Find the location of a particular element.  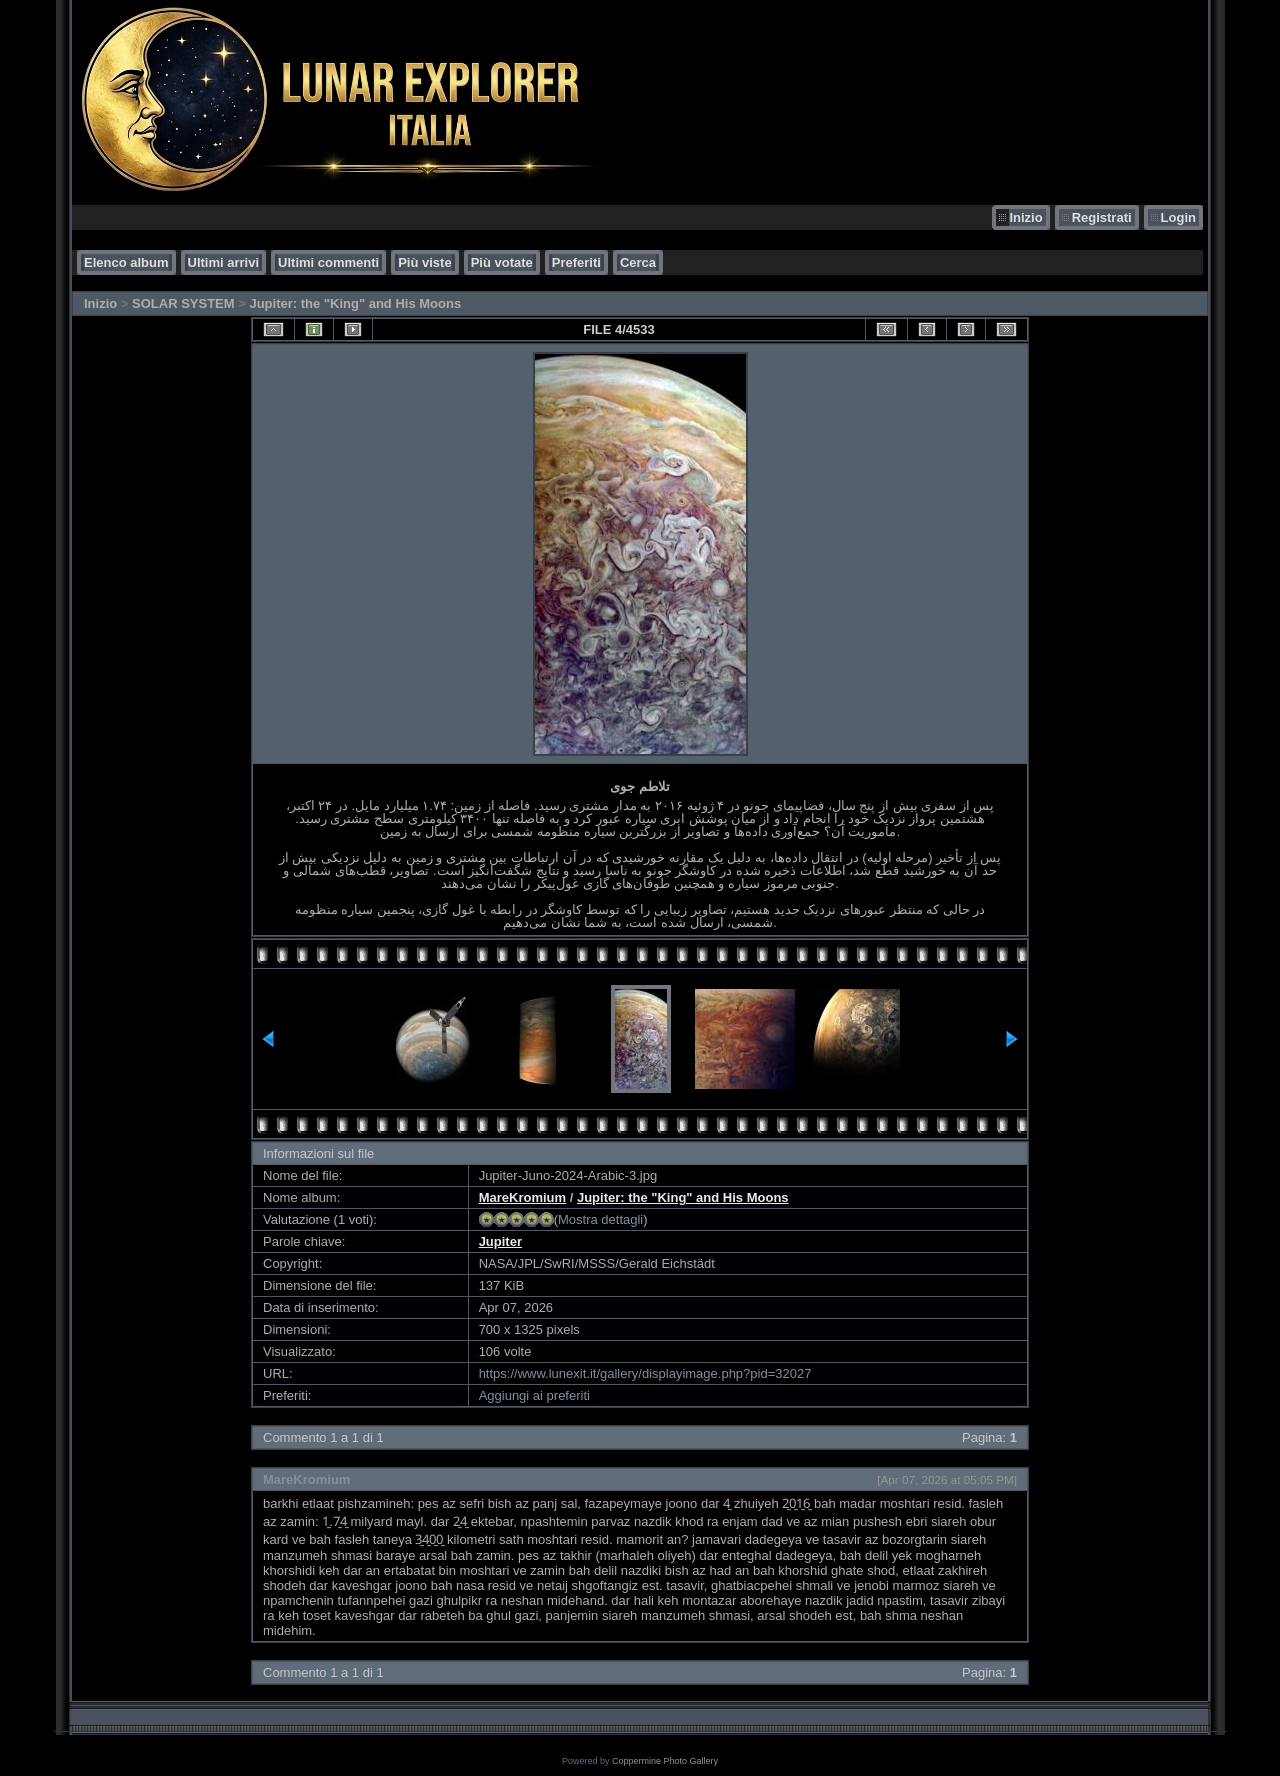

Preferiti is located at coordinates (576, 262).